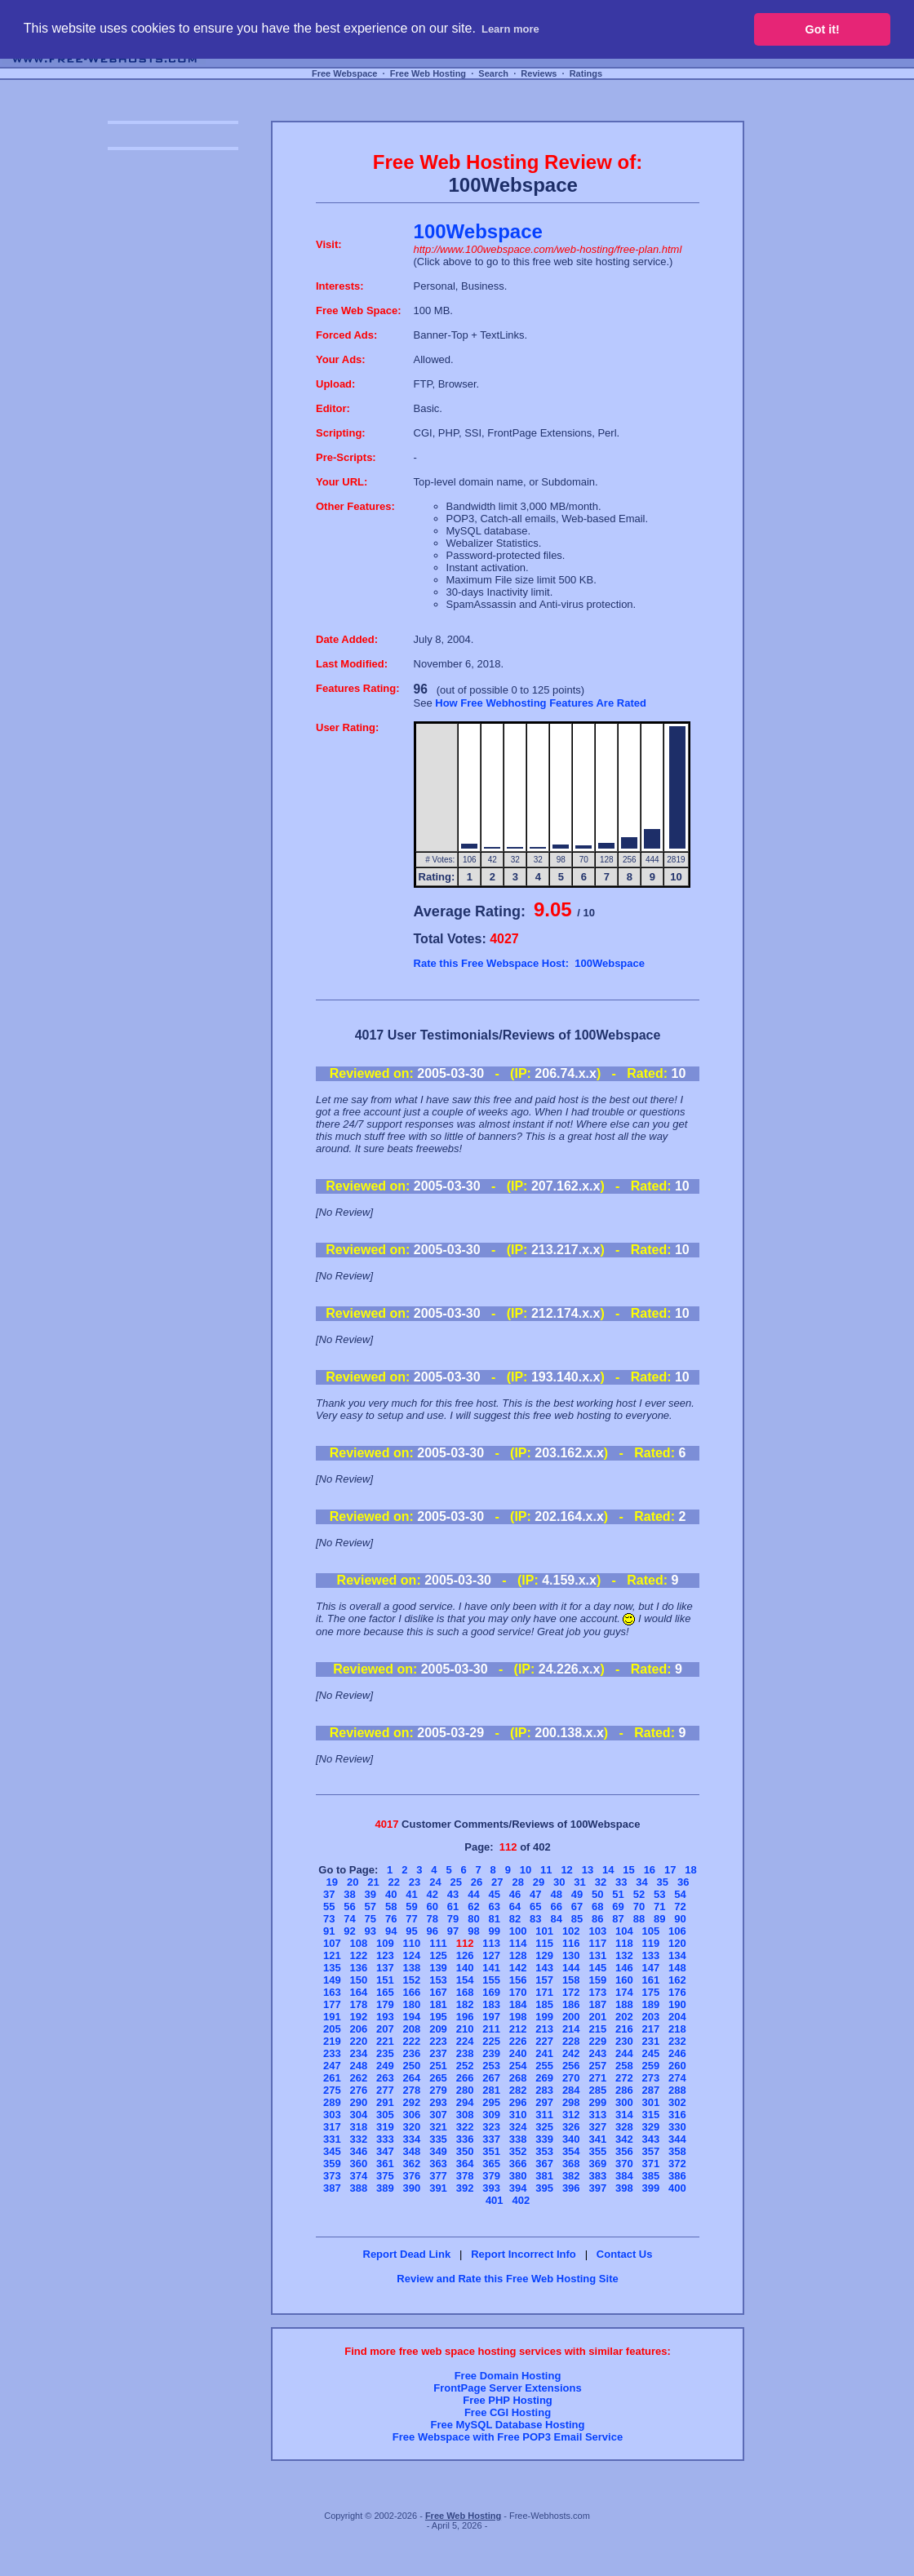 This screenshot has height=2576, width=914. What do you see at coordinates (465, 2017) in the screenshot?
I see `196` at bounding box center [465, 2017].